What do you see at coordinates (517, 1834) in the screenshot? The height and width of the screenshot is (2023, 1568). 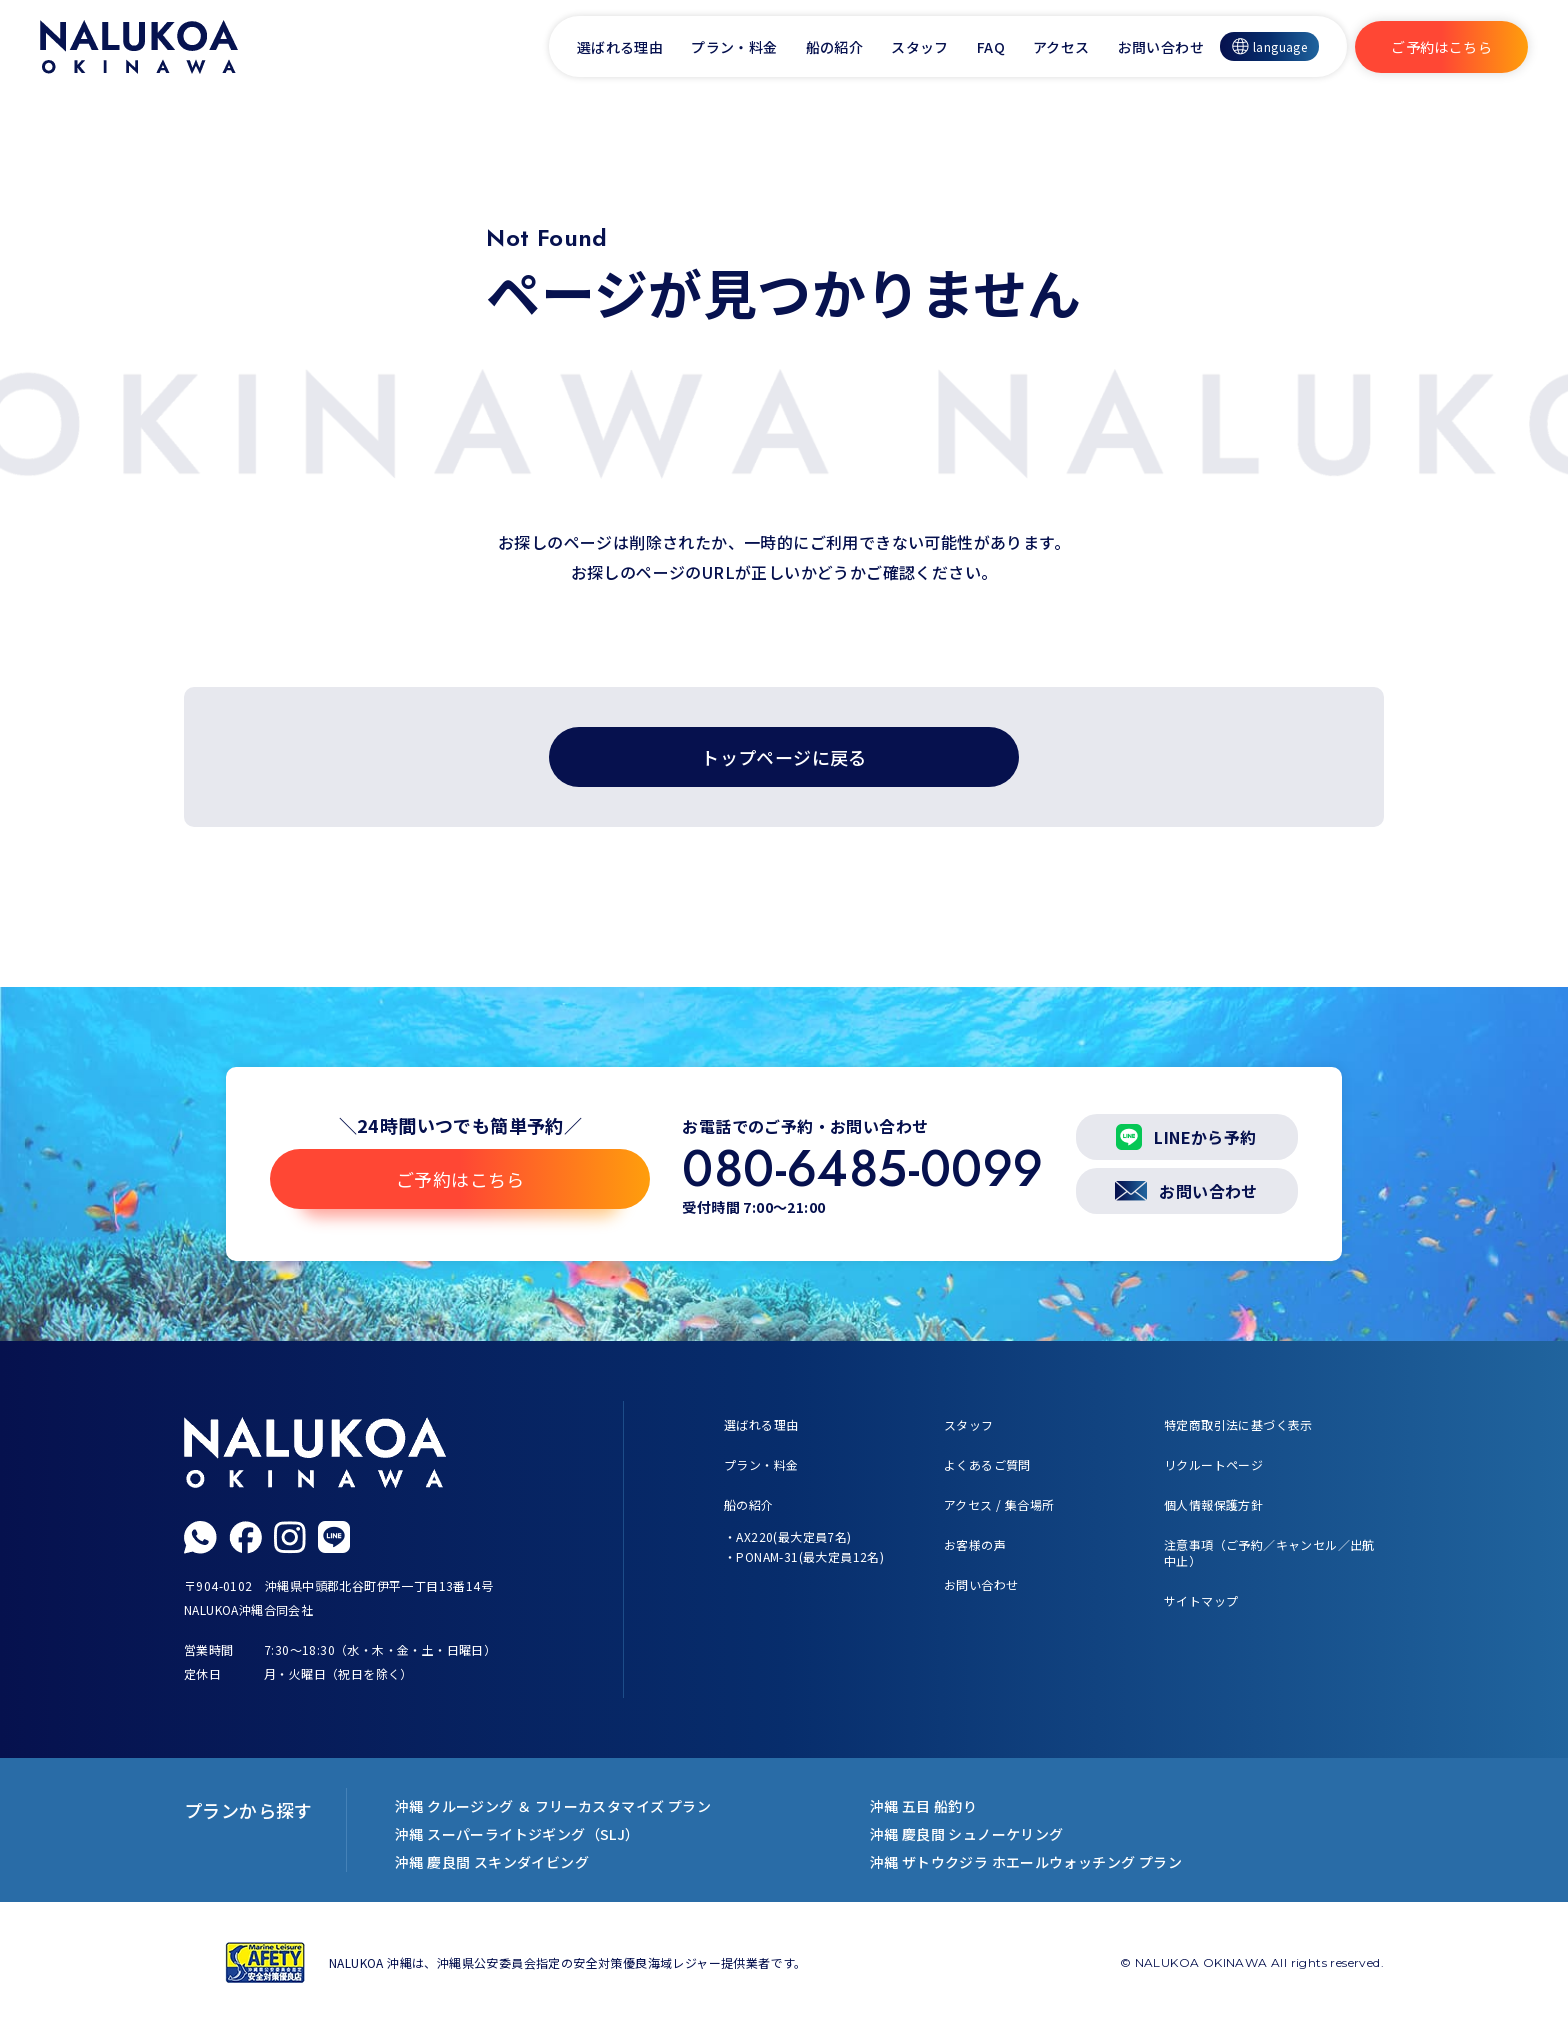 I see `沖縄 スーパーライトジギング（SLJ）` at bounding box center [517, 1834].